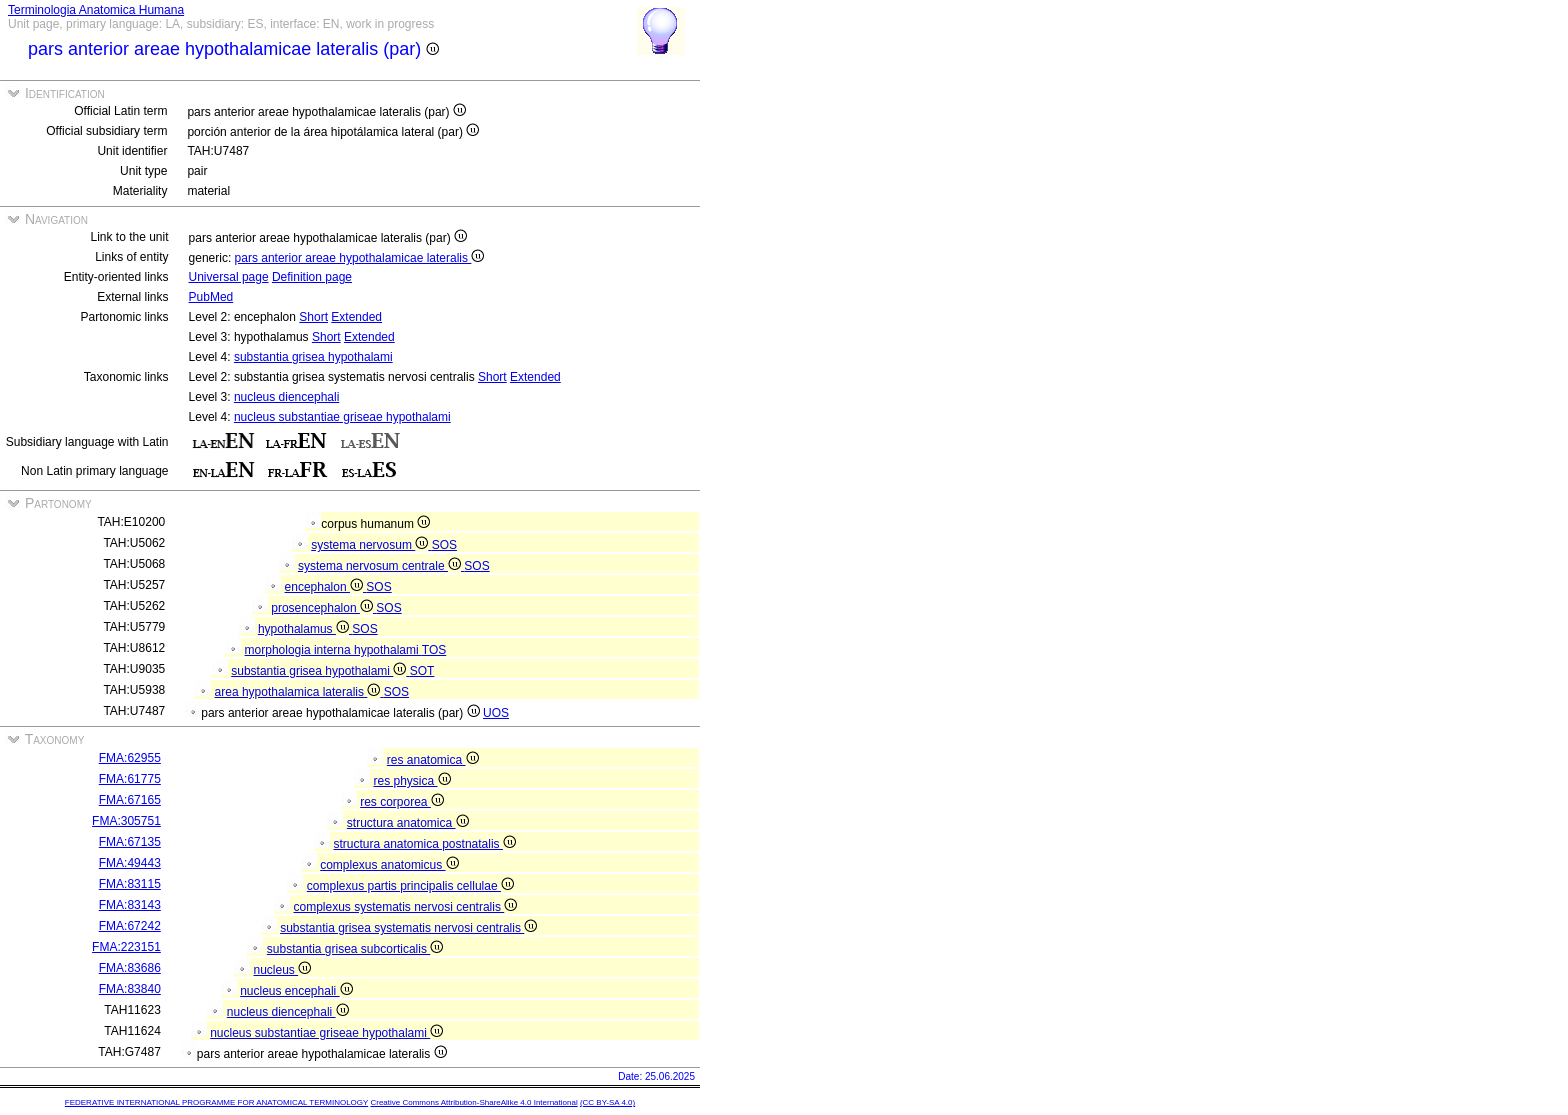 The height and width of the screenshot is (1115, 1568). What do you see at coordinates (473, 1102) in the screenshot?
I see `Creative Commons Attribution-ShareAlike 4.0 International` at bounding box center [473, 1102].